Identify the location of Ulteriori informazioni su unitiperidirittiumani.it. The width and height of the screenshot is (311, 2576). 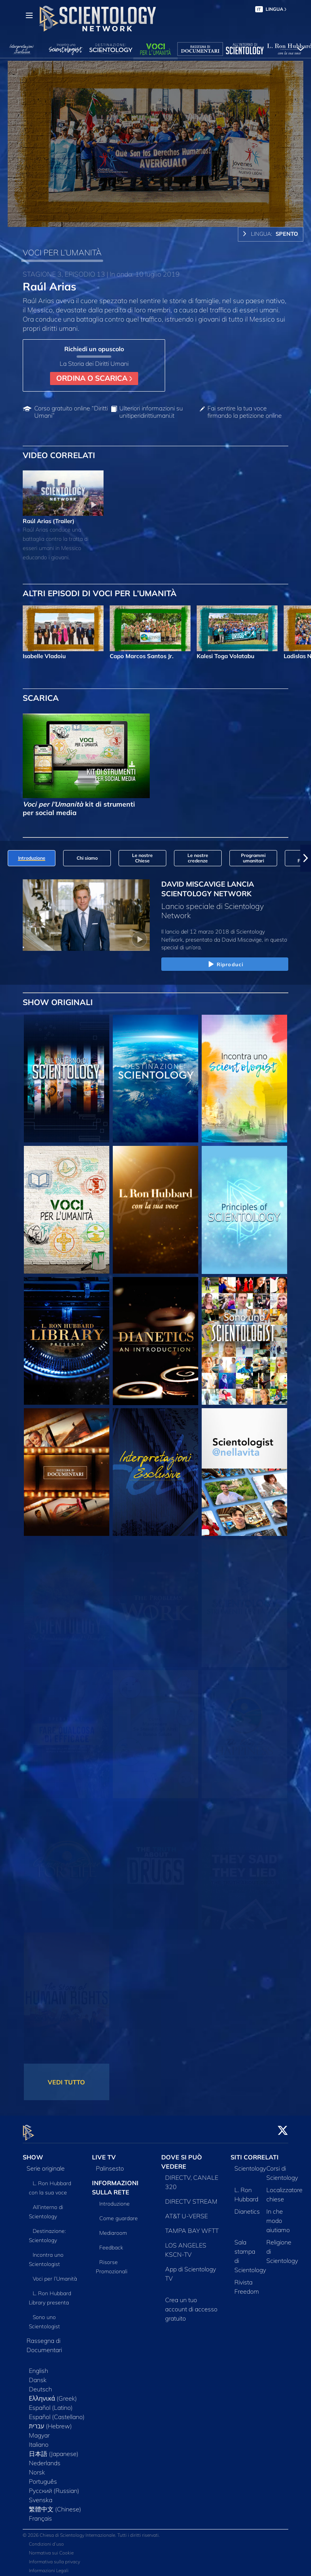
(151, 412).